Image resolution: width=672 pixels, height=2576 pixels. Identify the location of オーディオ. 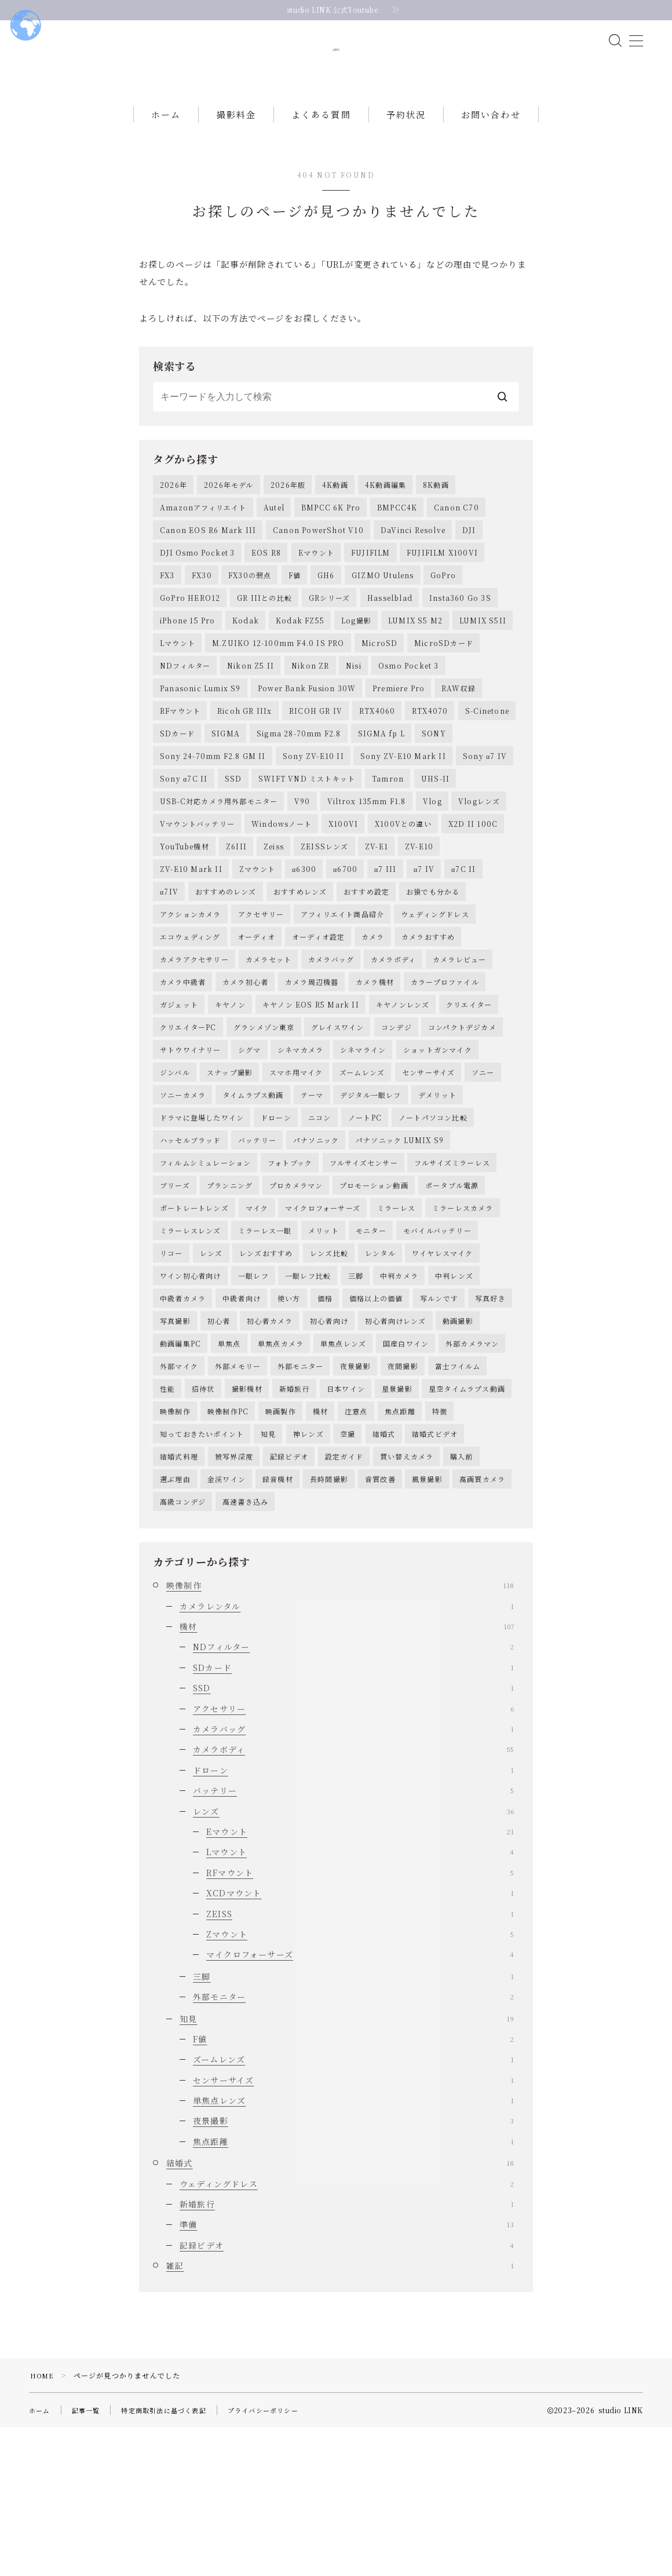
(256, 1023).